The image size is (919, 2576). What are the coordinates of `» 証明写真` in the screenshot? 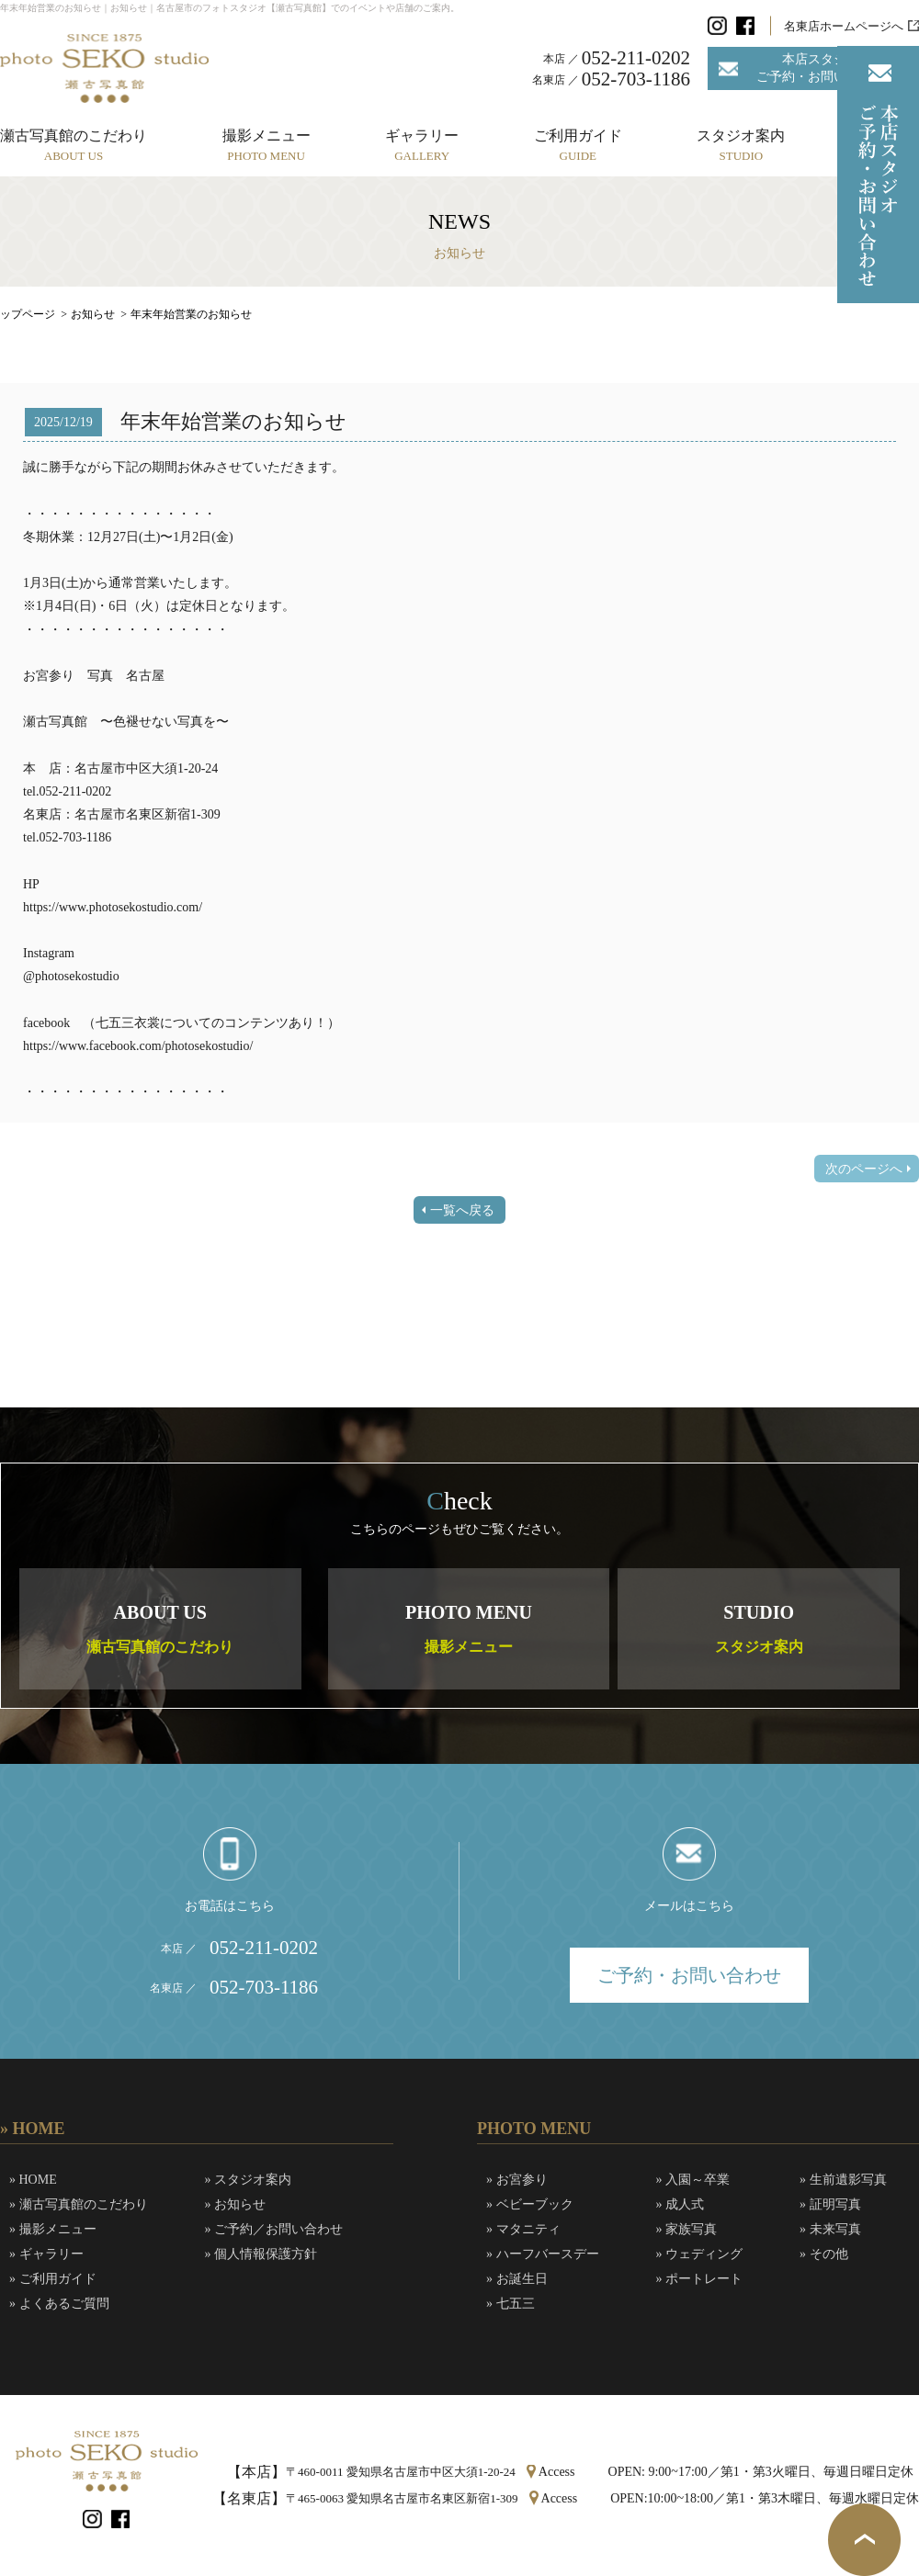 It's located at (830, 2204).